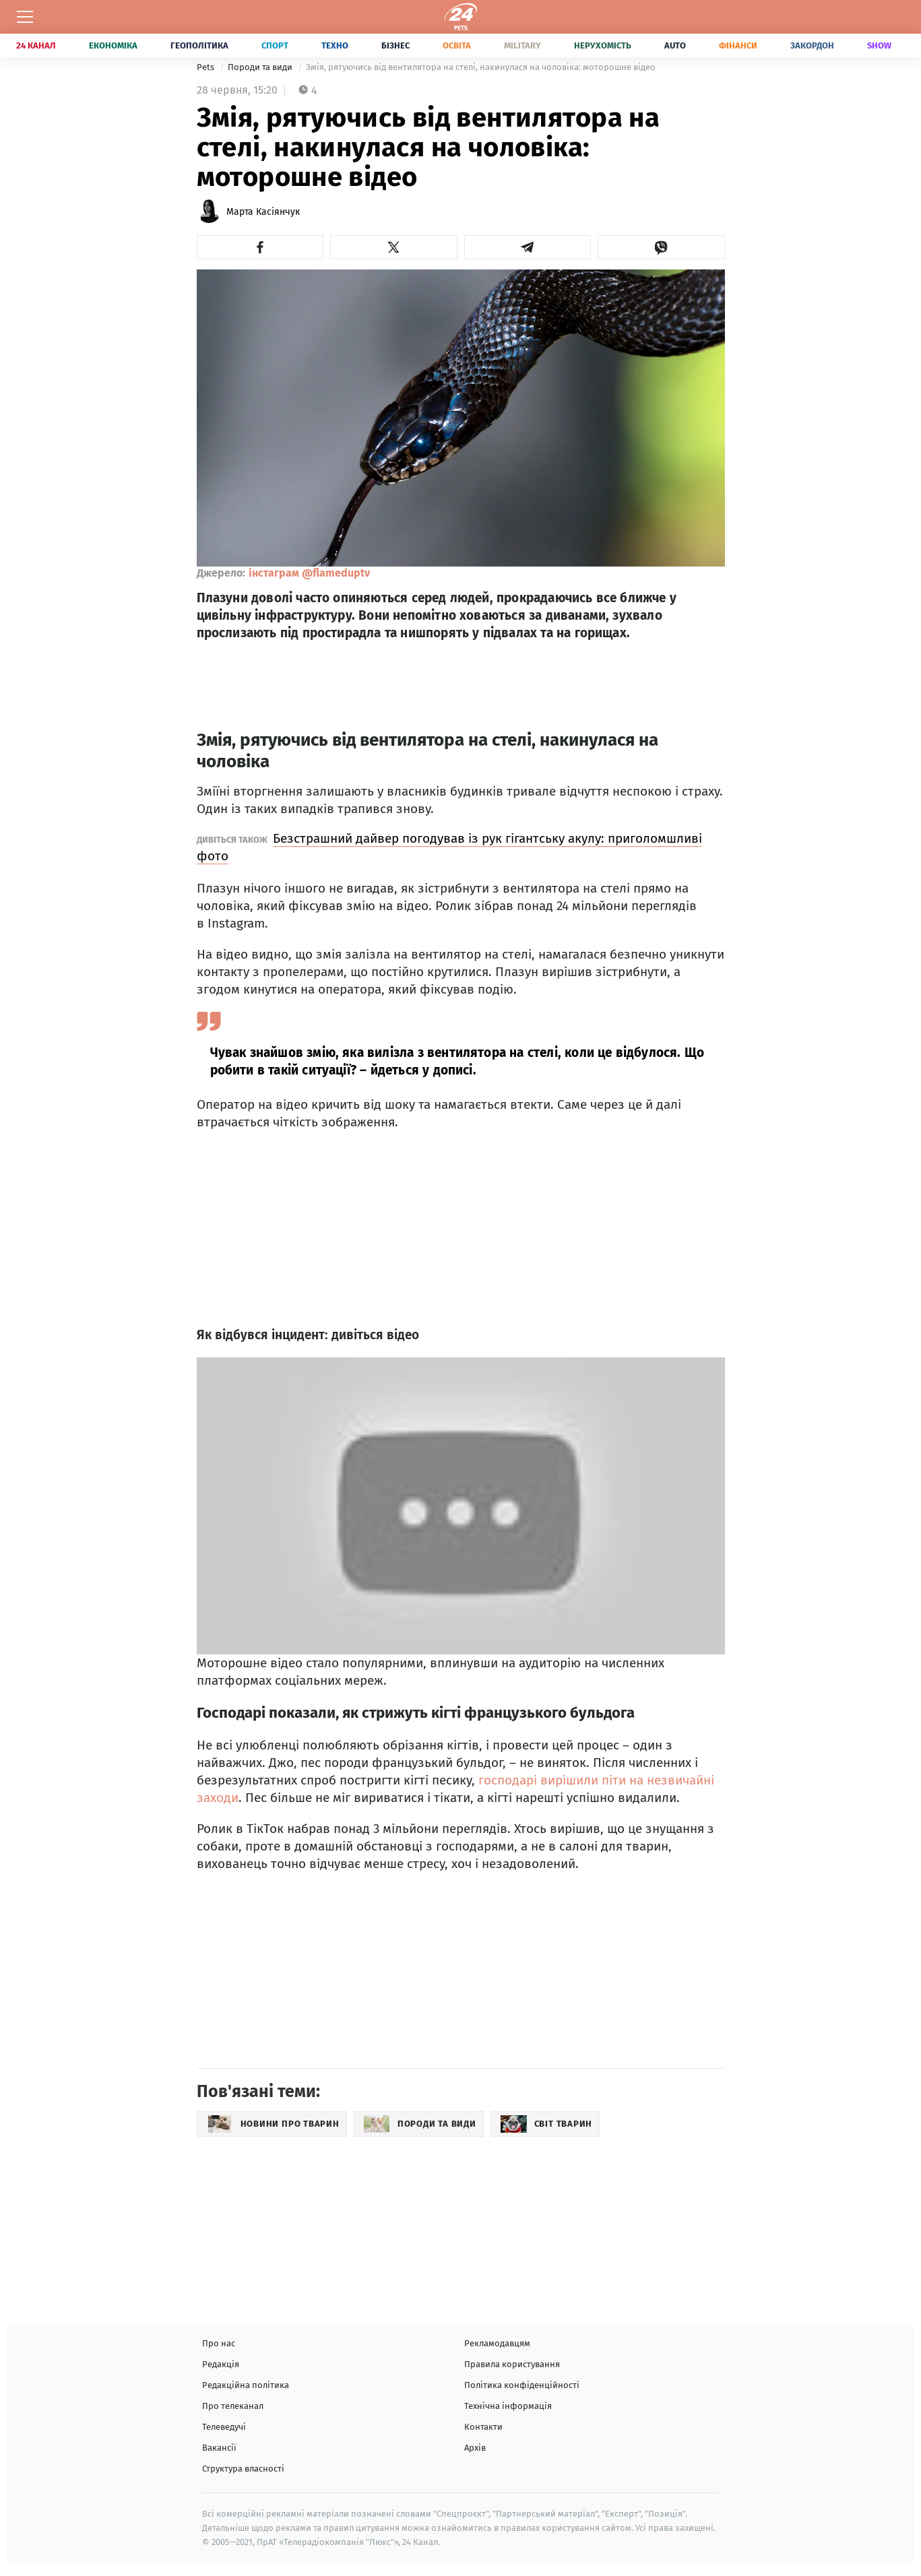  Describe the element at coordinates (457, 45) in the screenshot. I see `Освіта` at that location.